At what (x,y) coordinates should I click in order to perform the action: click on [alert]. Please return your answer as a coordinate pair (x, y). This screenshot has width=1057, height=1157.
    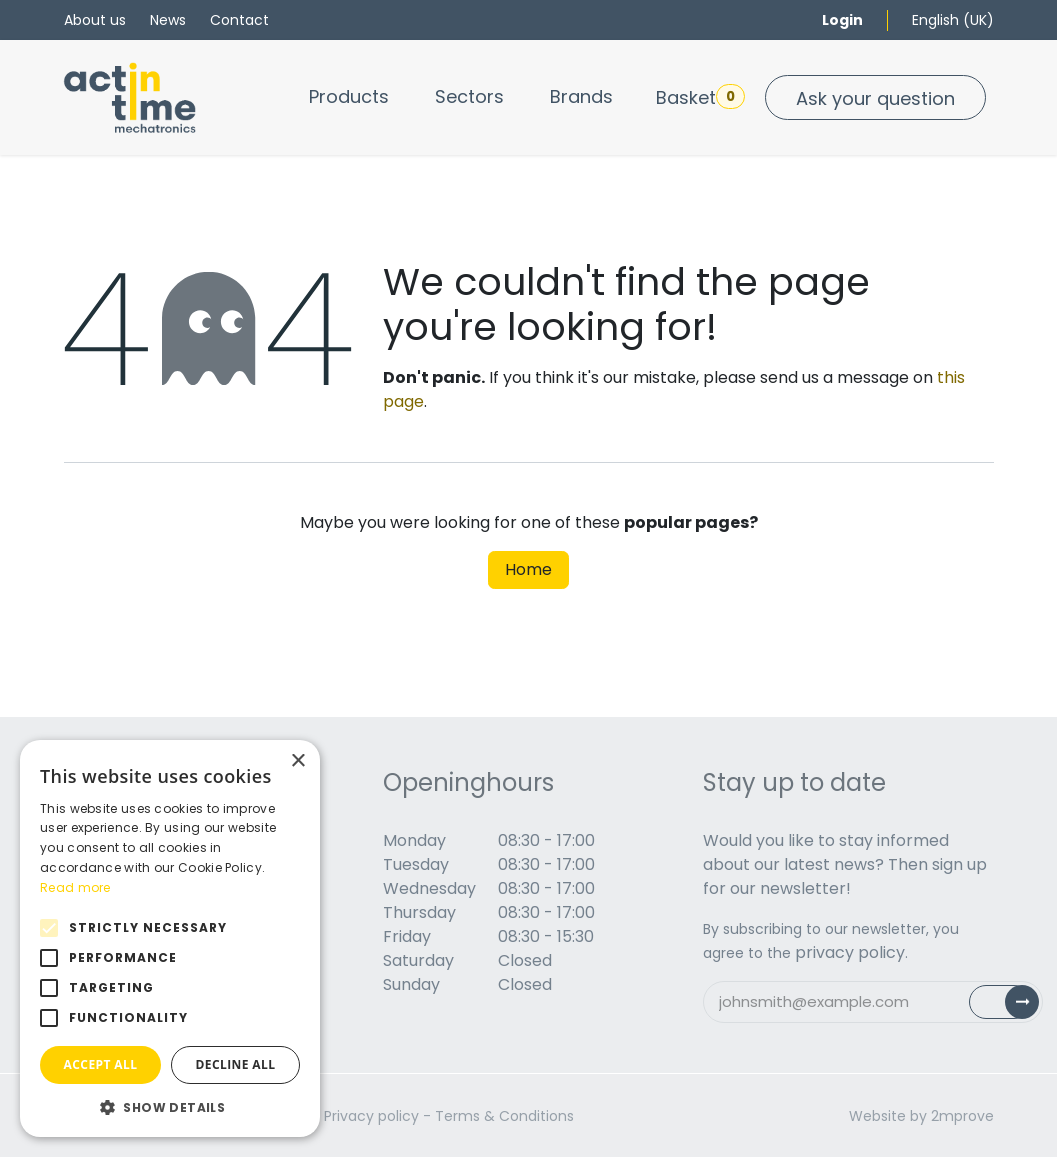
    Looking at the image, I should click on (170, 938).